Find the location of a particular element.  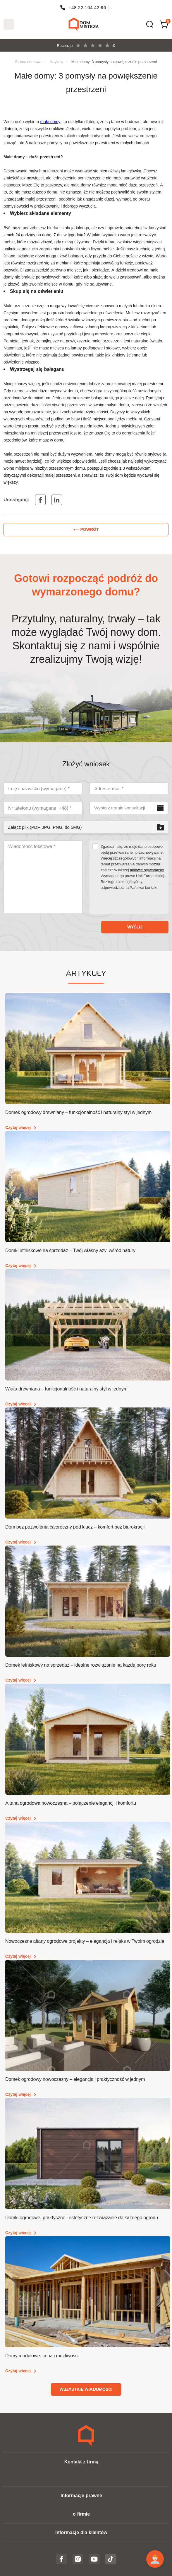

Domy modułowe: cena i możliwości is located at coordinates (42, 2355).